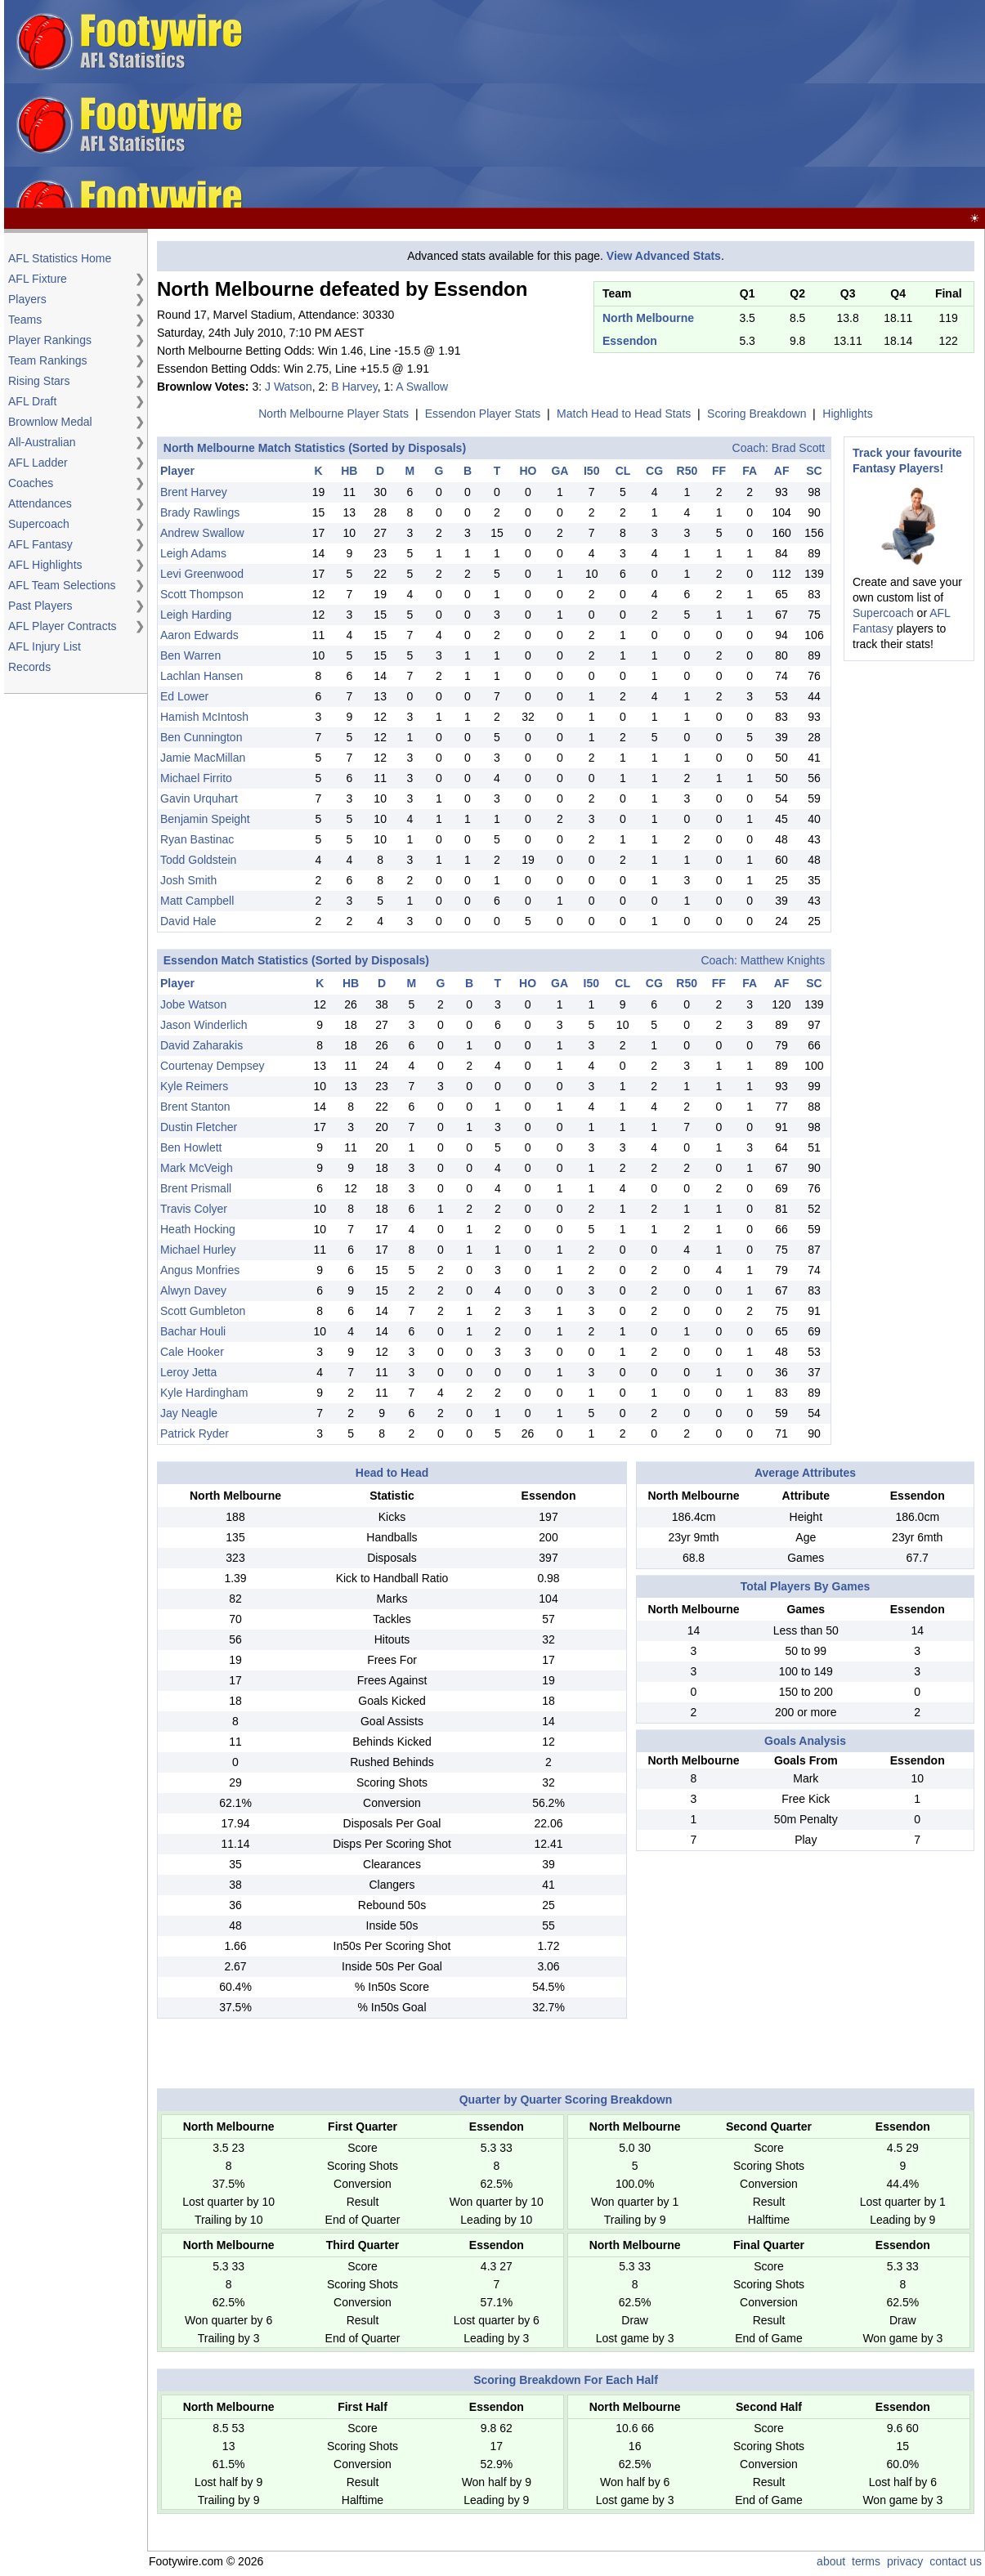 The width and height of the screenshot is (985, 2576). Describe the element at coordinates (201, 737) in the screenshot. I see `Ben Cunnington` at that location.